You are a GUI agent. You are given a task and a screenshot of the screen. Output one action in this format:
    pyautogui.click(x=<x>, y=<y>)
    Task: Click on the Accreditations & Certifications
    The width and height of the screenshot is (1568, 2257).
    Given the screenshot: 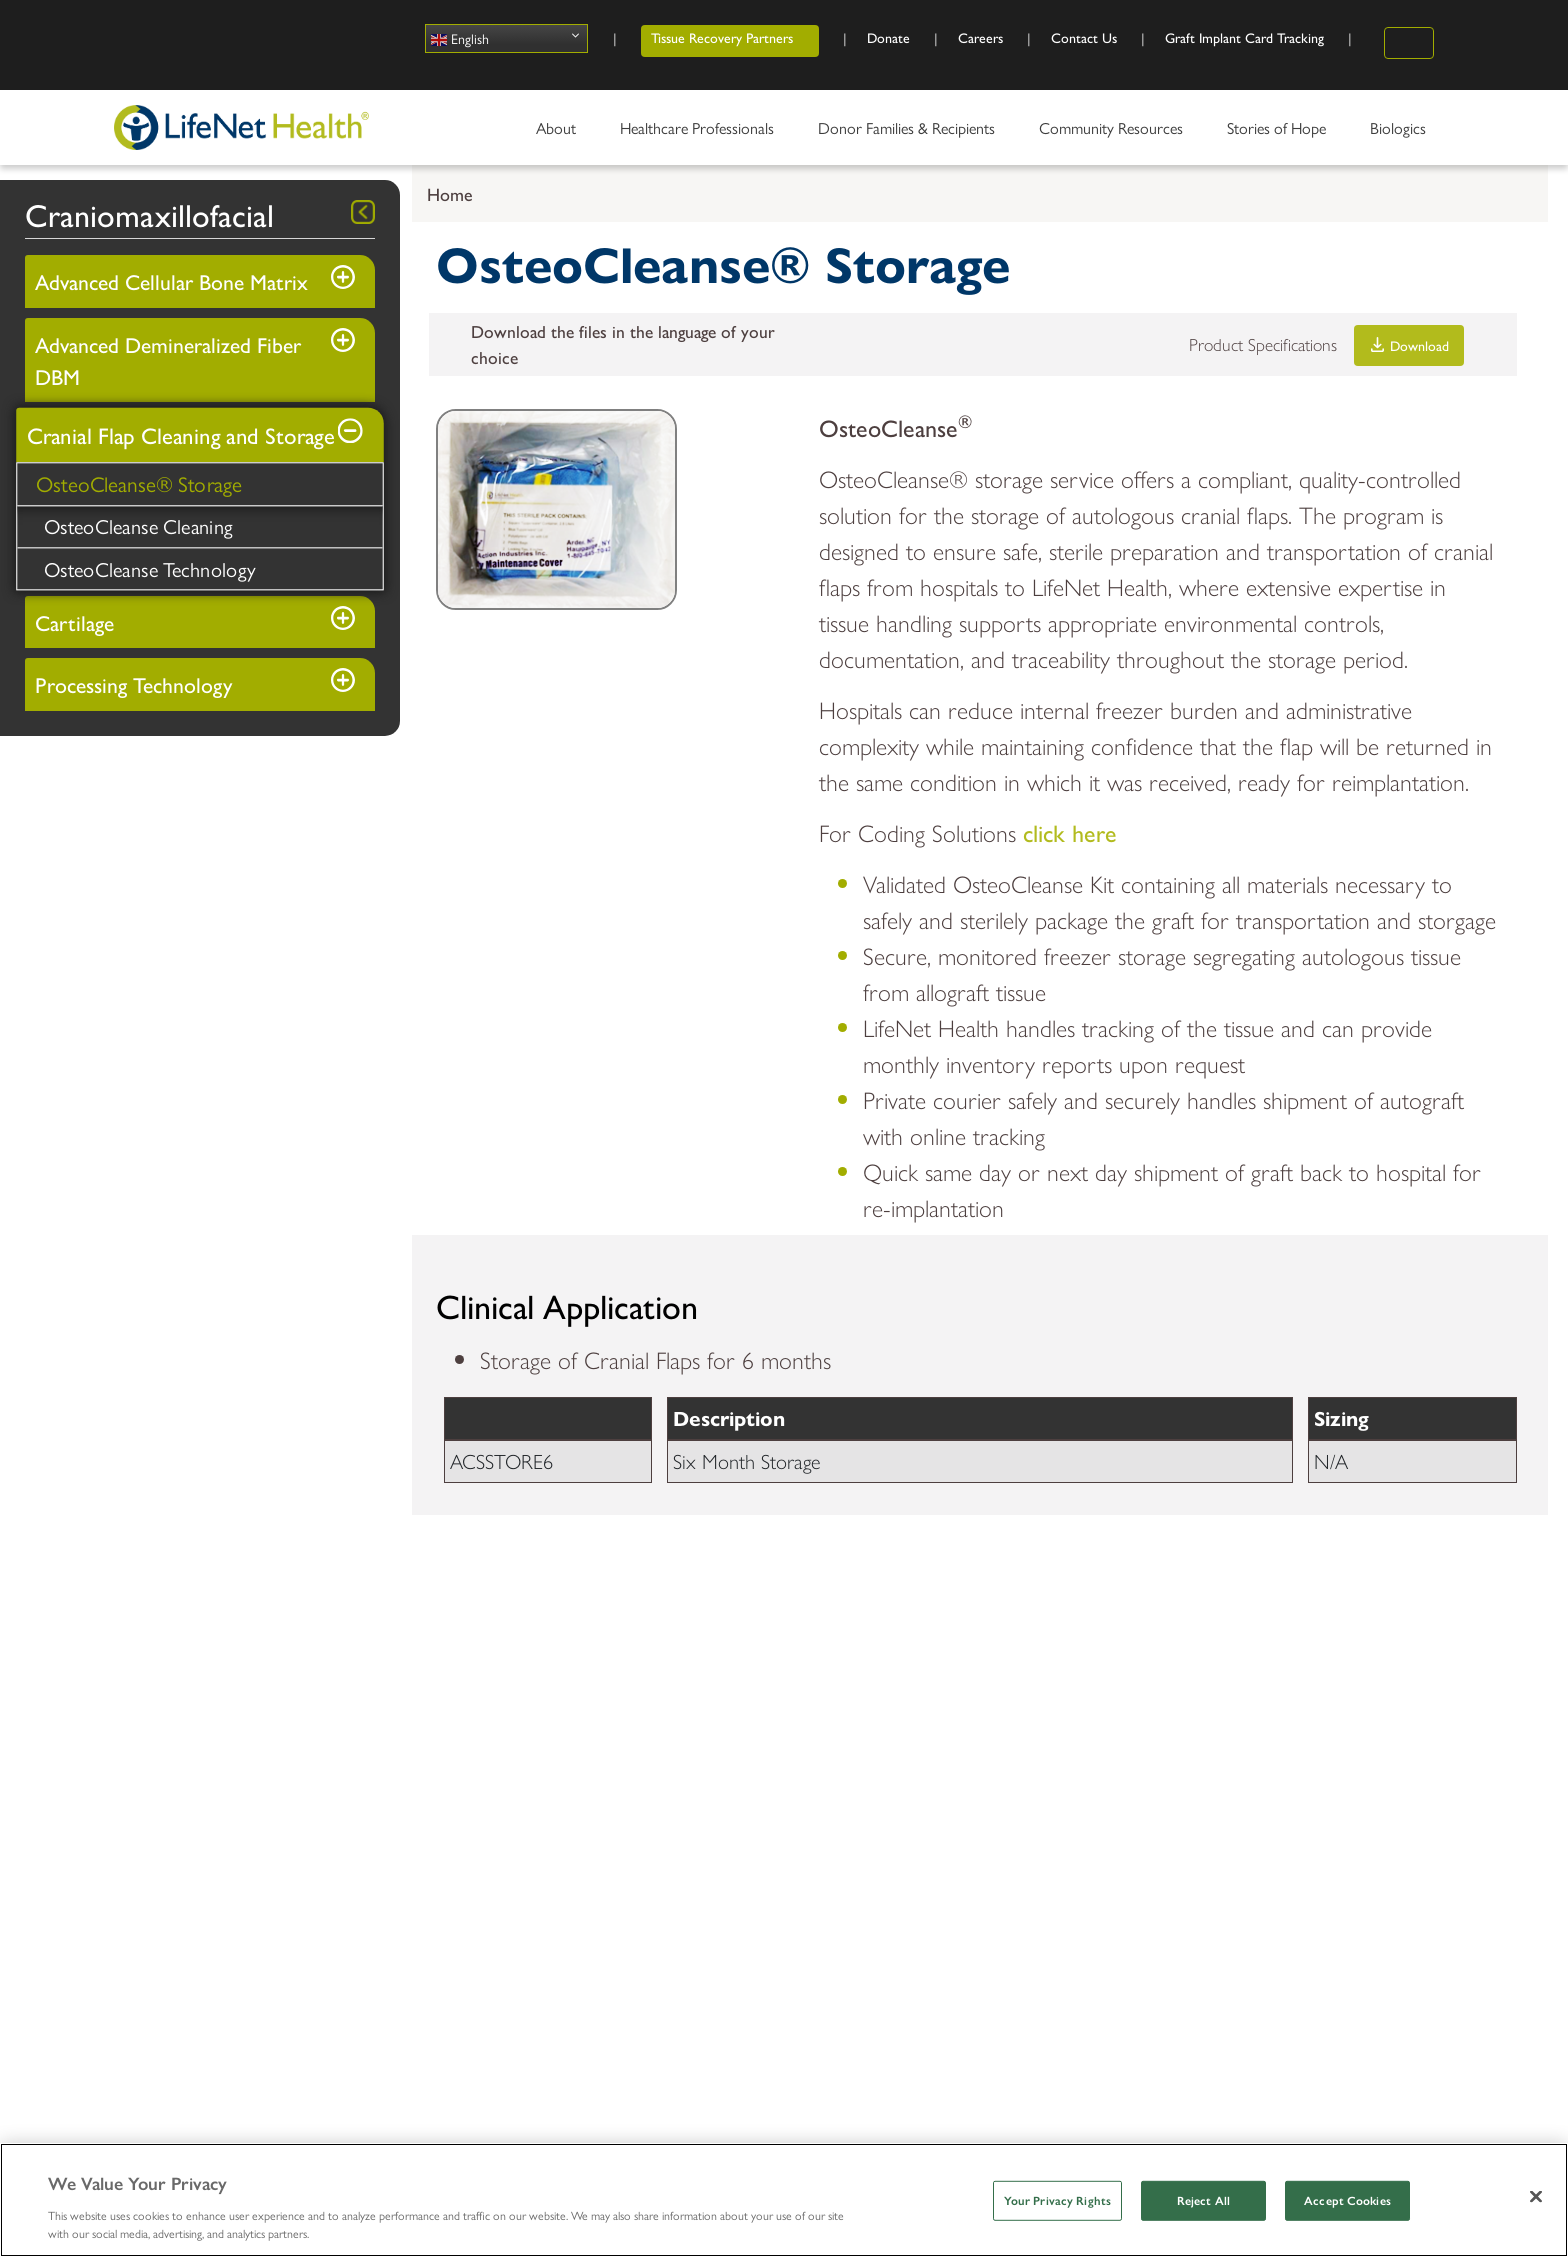 What is the action you would take?
    pyautogui.click(x=219, y=1903)
    